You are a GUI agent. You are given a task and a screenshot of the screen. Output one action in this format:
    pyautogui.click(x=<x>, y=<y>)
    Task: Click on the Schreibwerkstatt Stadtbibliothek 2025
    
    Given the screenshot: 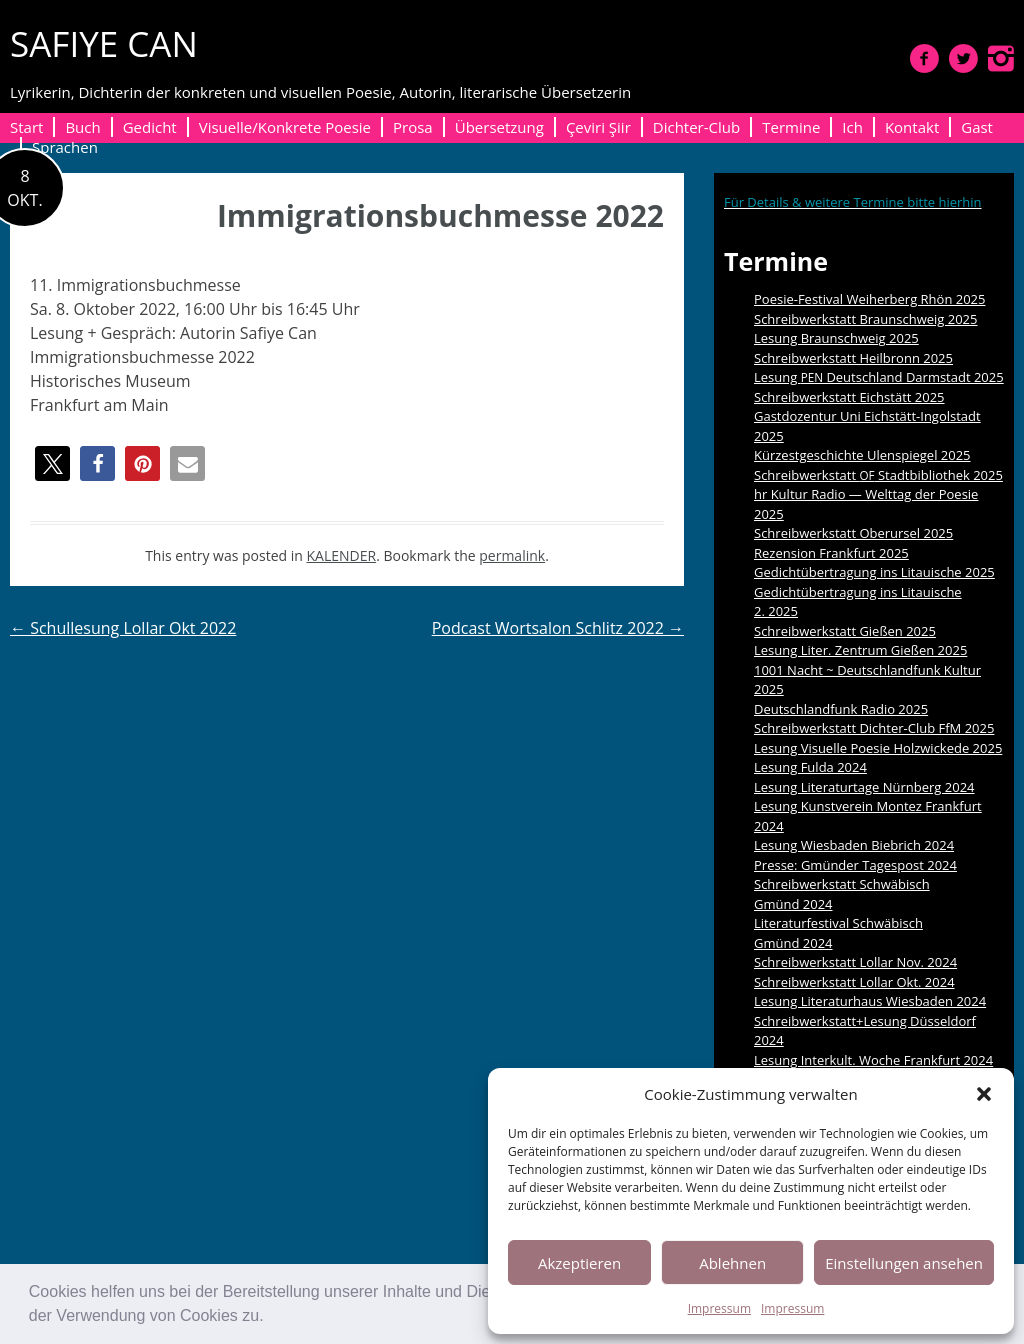 What is the action you would take?
    pyautogui.click(x=878, y=475)
    